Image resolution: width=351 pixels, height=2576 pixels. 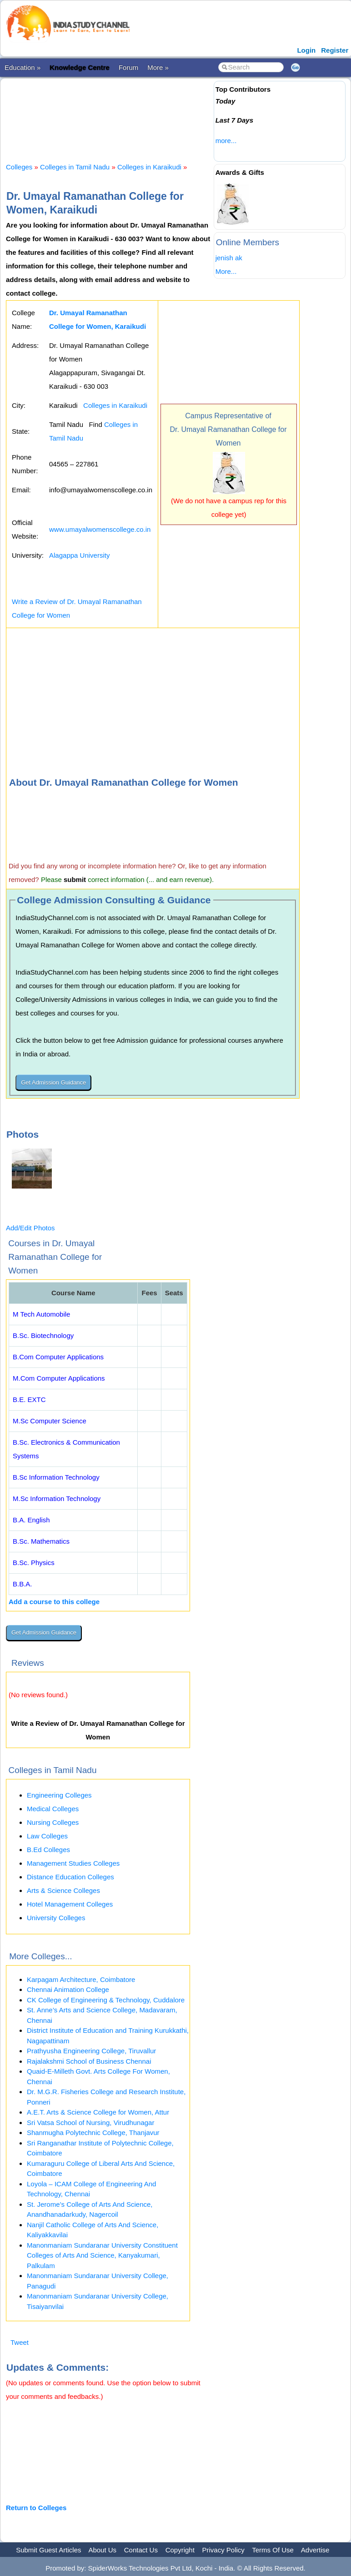 What do you see at coordinates (90, 2122) in the screenshot?
I see `Sri Vatsa School of Nursing, Virudhunagar` at bounding box center [90, 2122].